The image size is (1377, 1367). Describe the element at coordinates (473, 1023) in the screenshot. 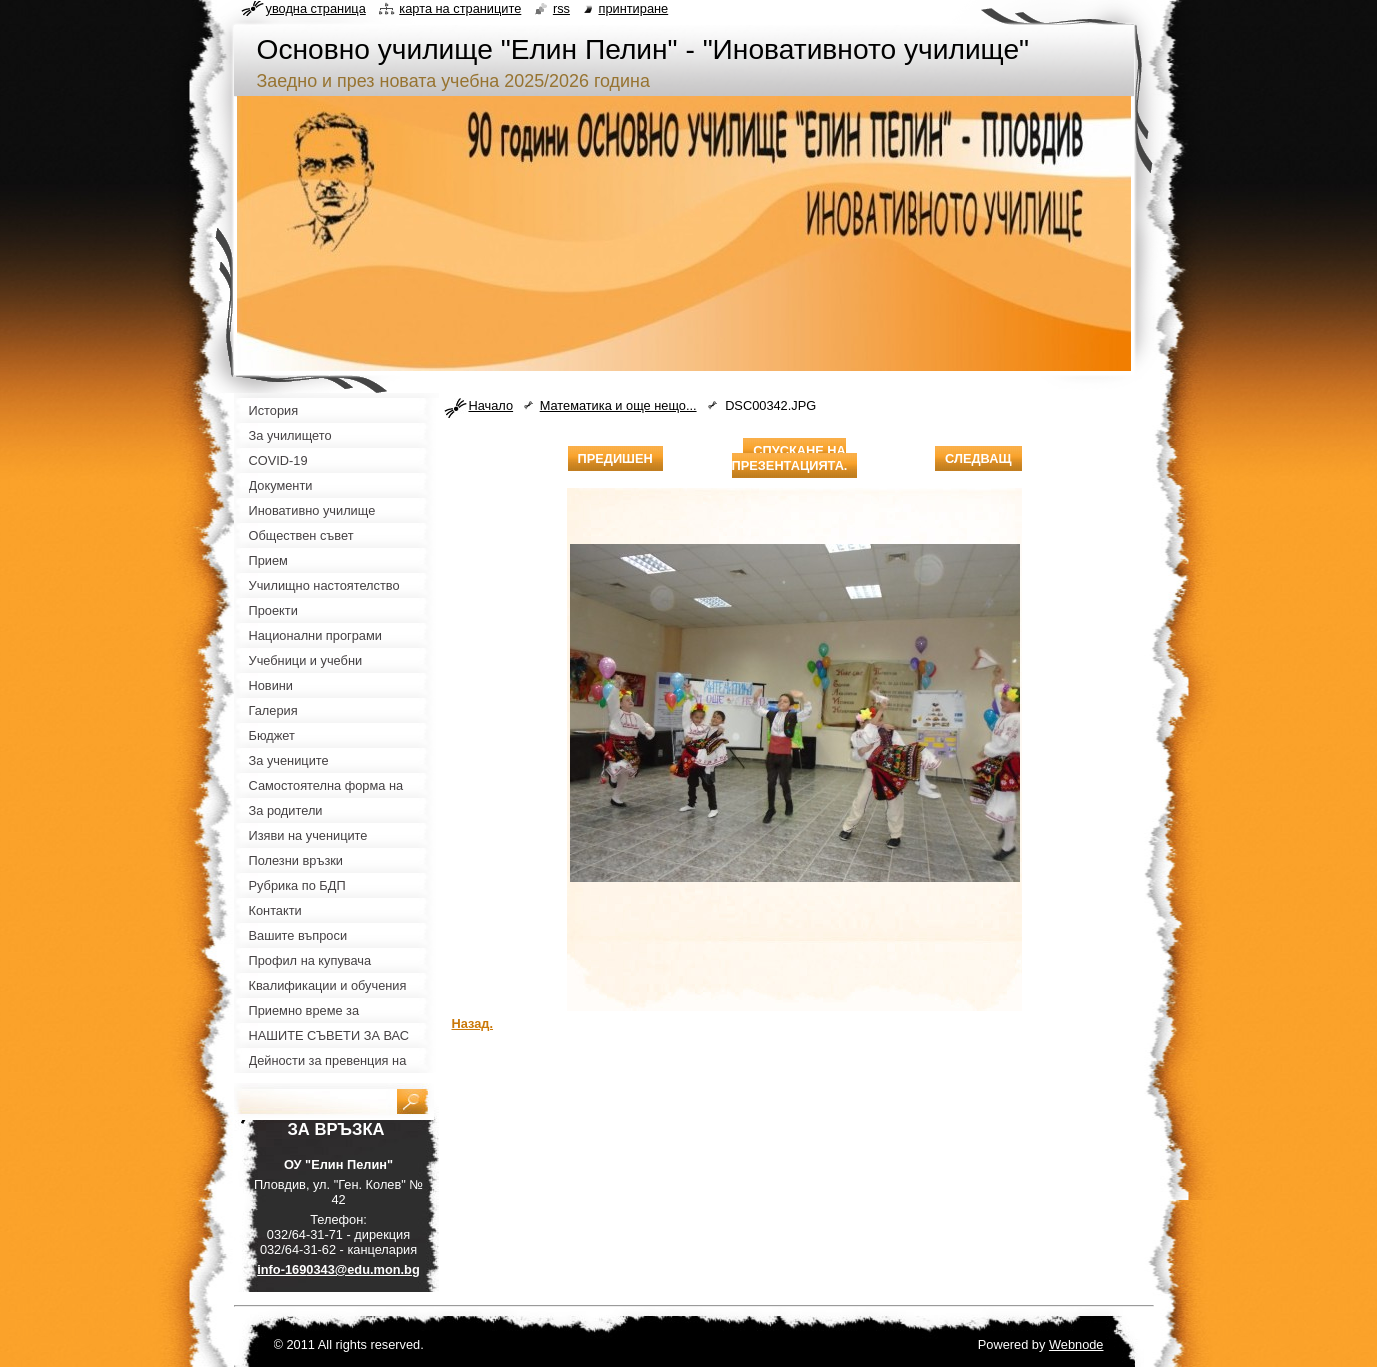

I see `Назад.` at that location.